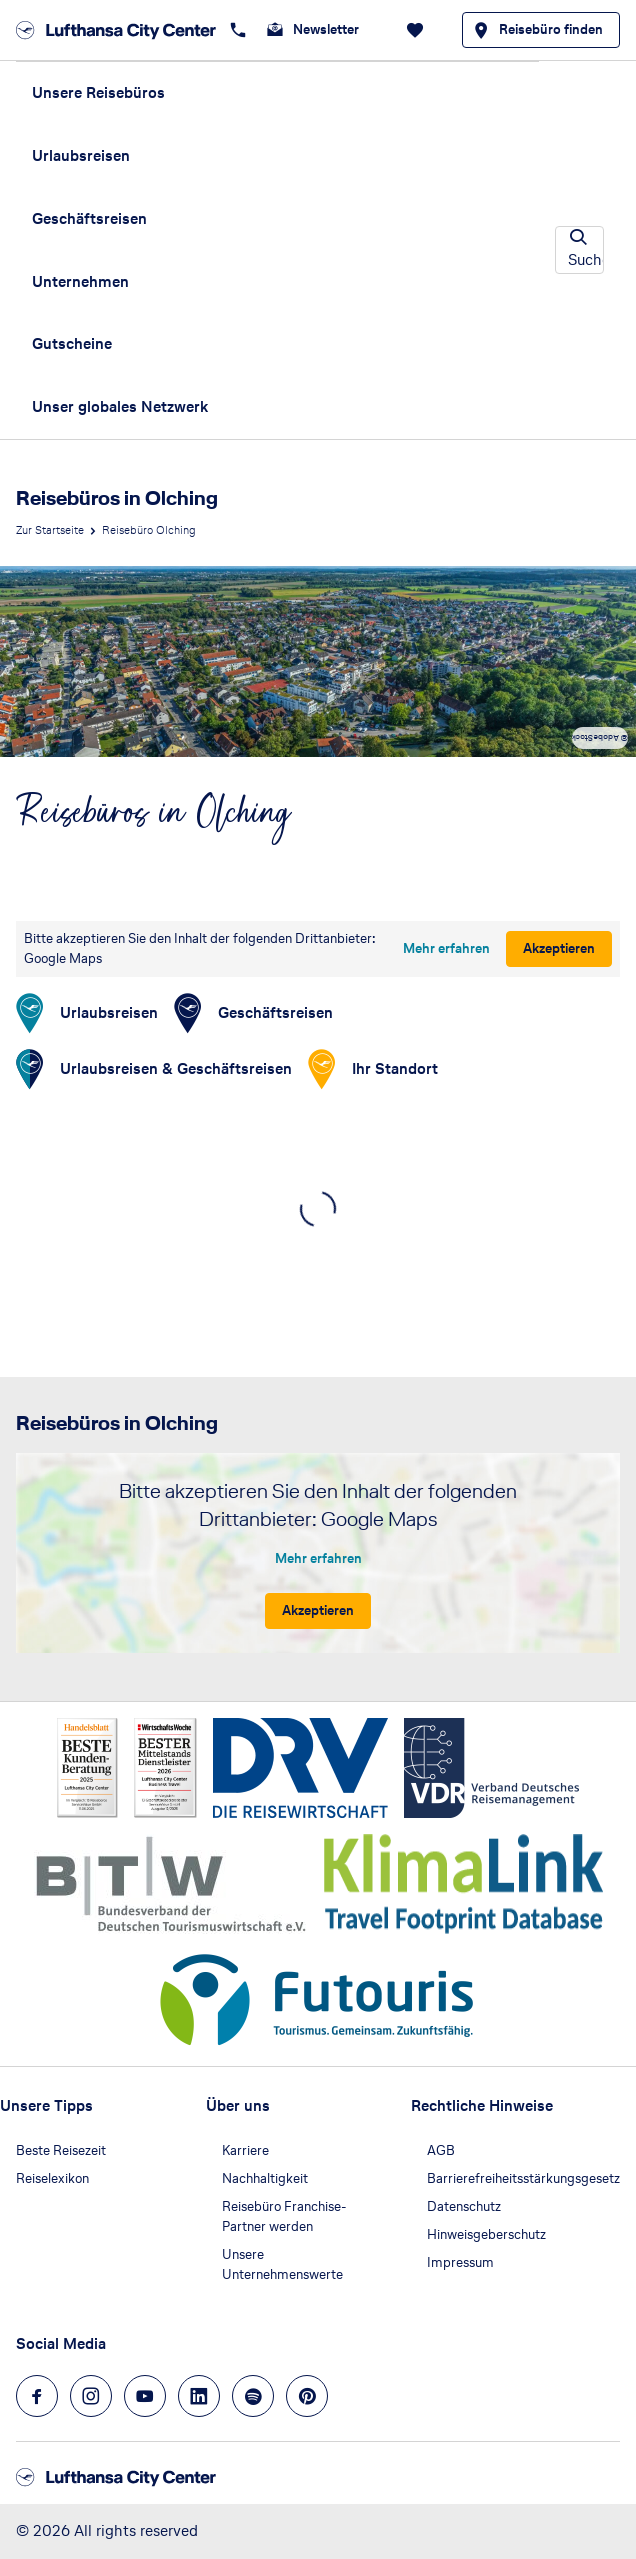 This screenshot has width=636, height=2559. Describe the element at coordinates (91, 2396) in the screenshot. I see `[Navigieren Sie zu instagram]` at that location.